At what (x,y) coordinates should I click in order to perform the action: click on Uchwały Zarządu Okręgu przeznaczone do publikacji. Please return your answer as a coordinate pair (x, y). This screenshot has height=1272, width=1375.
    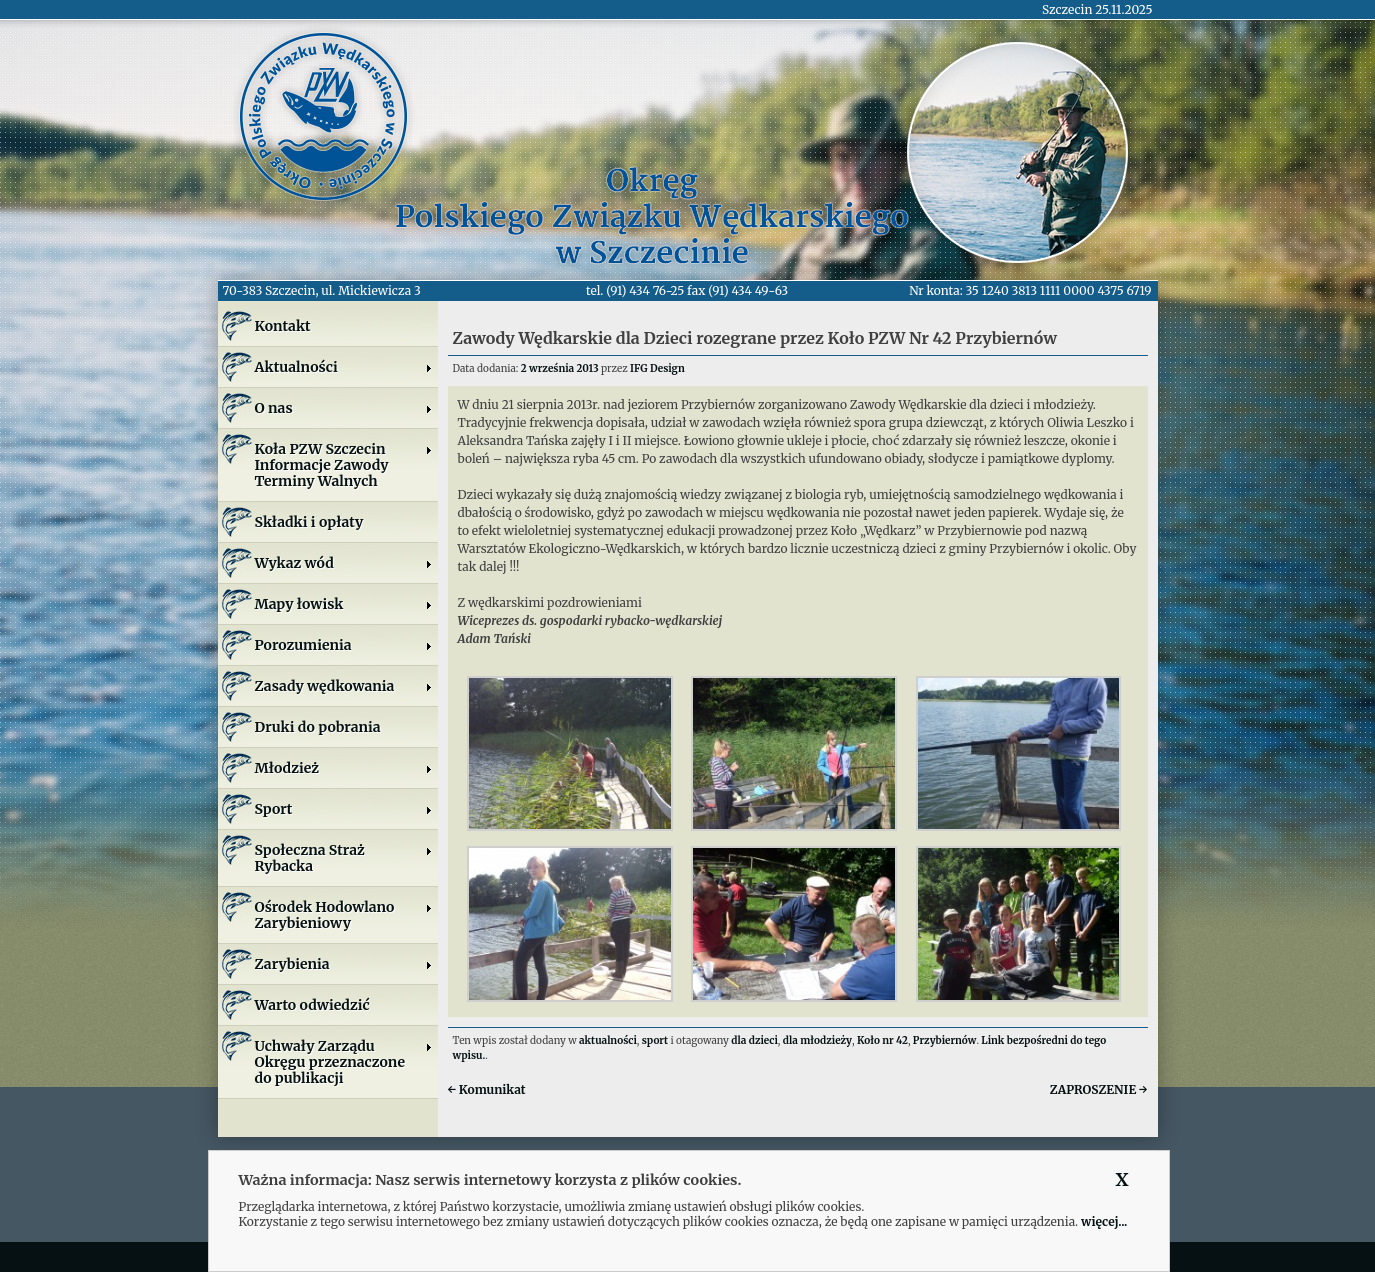
    Looking at the image, I should click on (344, 1062).